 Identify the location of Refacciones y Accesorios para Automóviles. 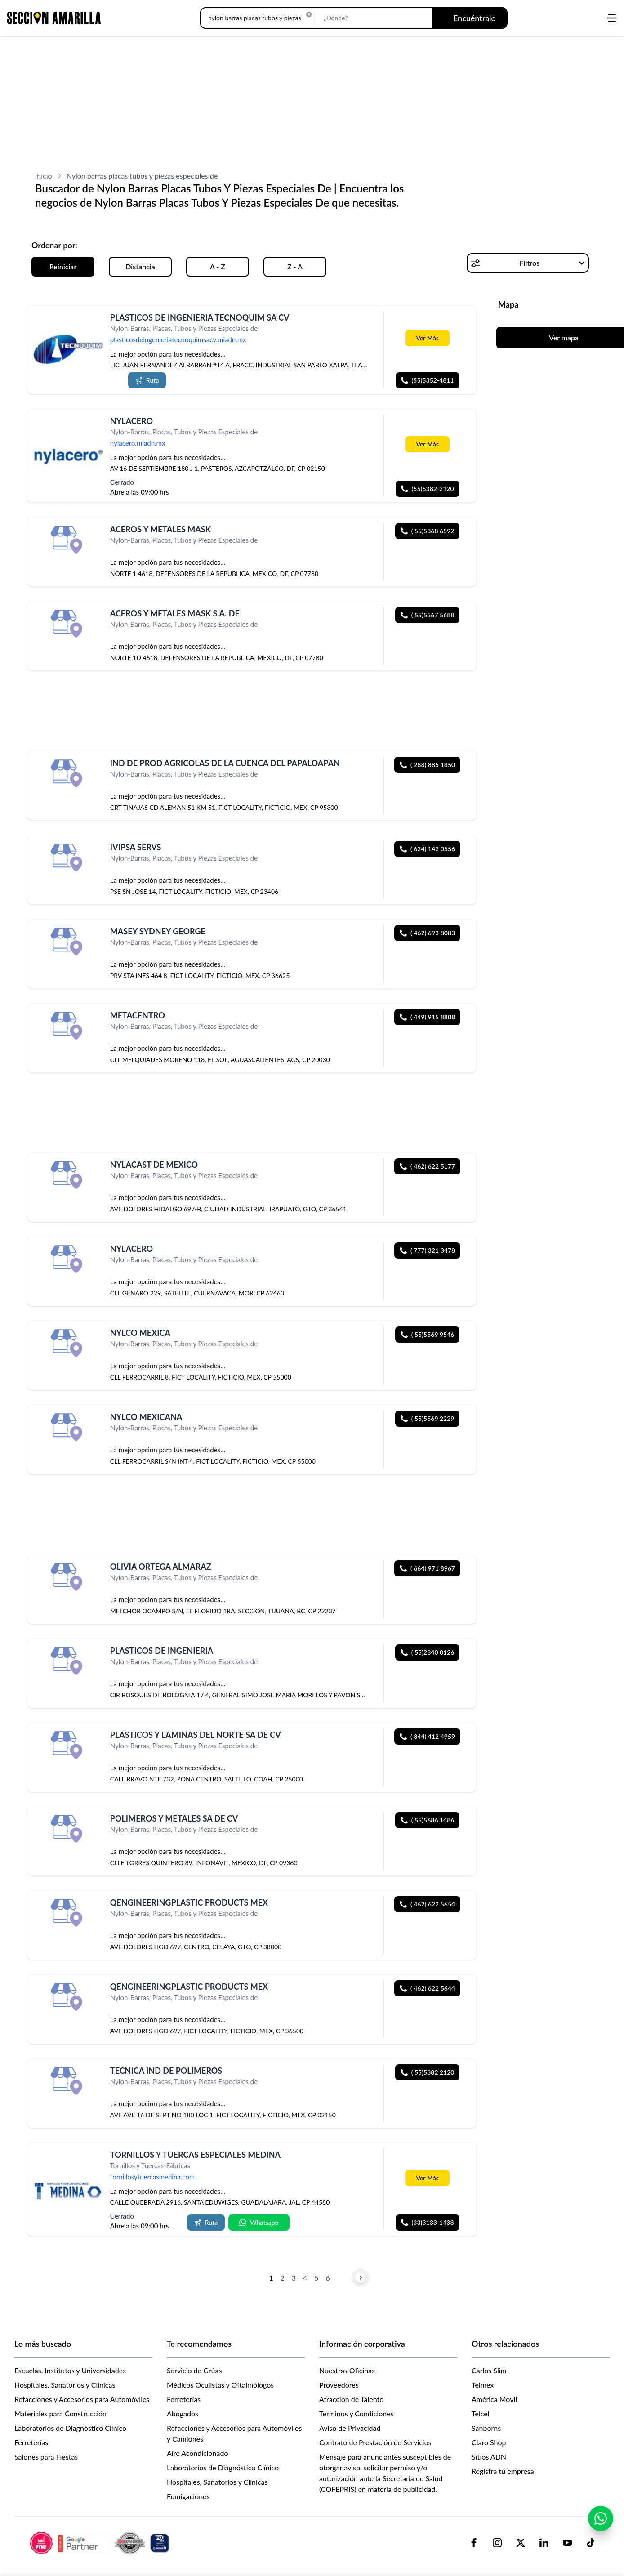
(81, 2399).